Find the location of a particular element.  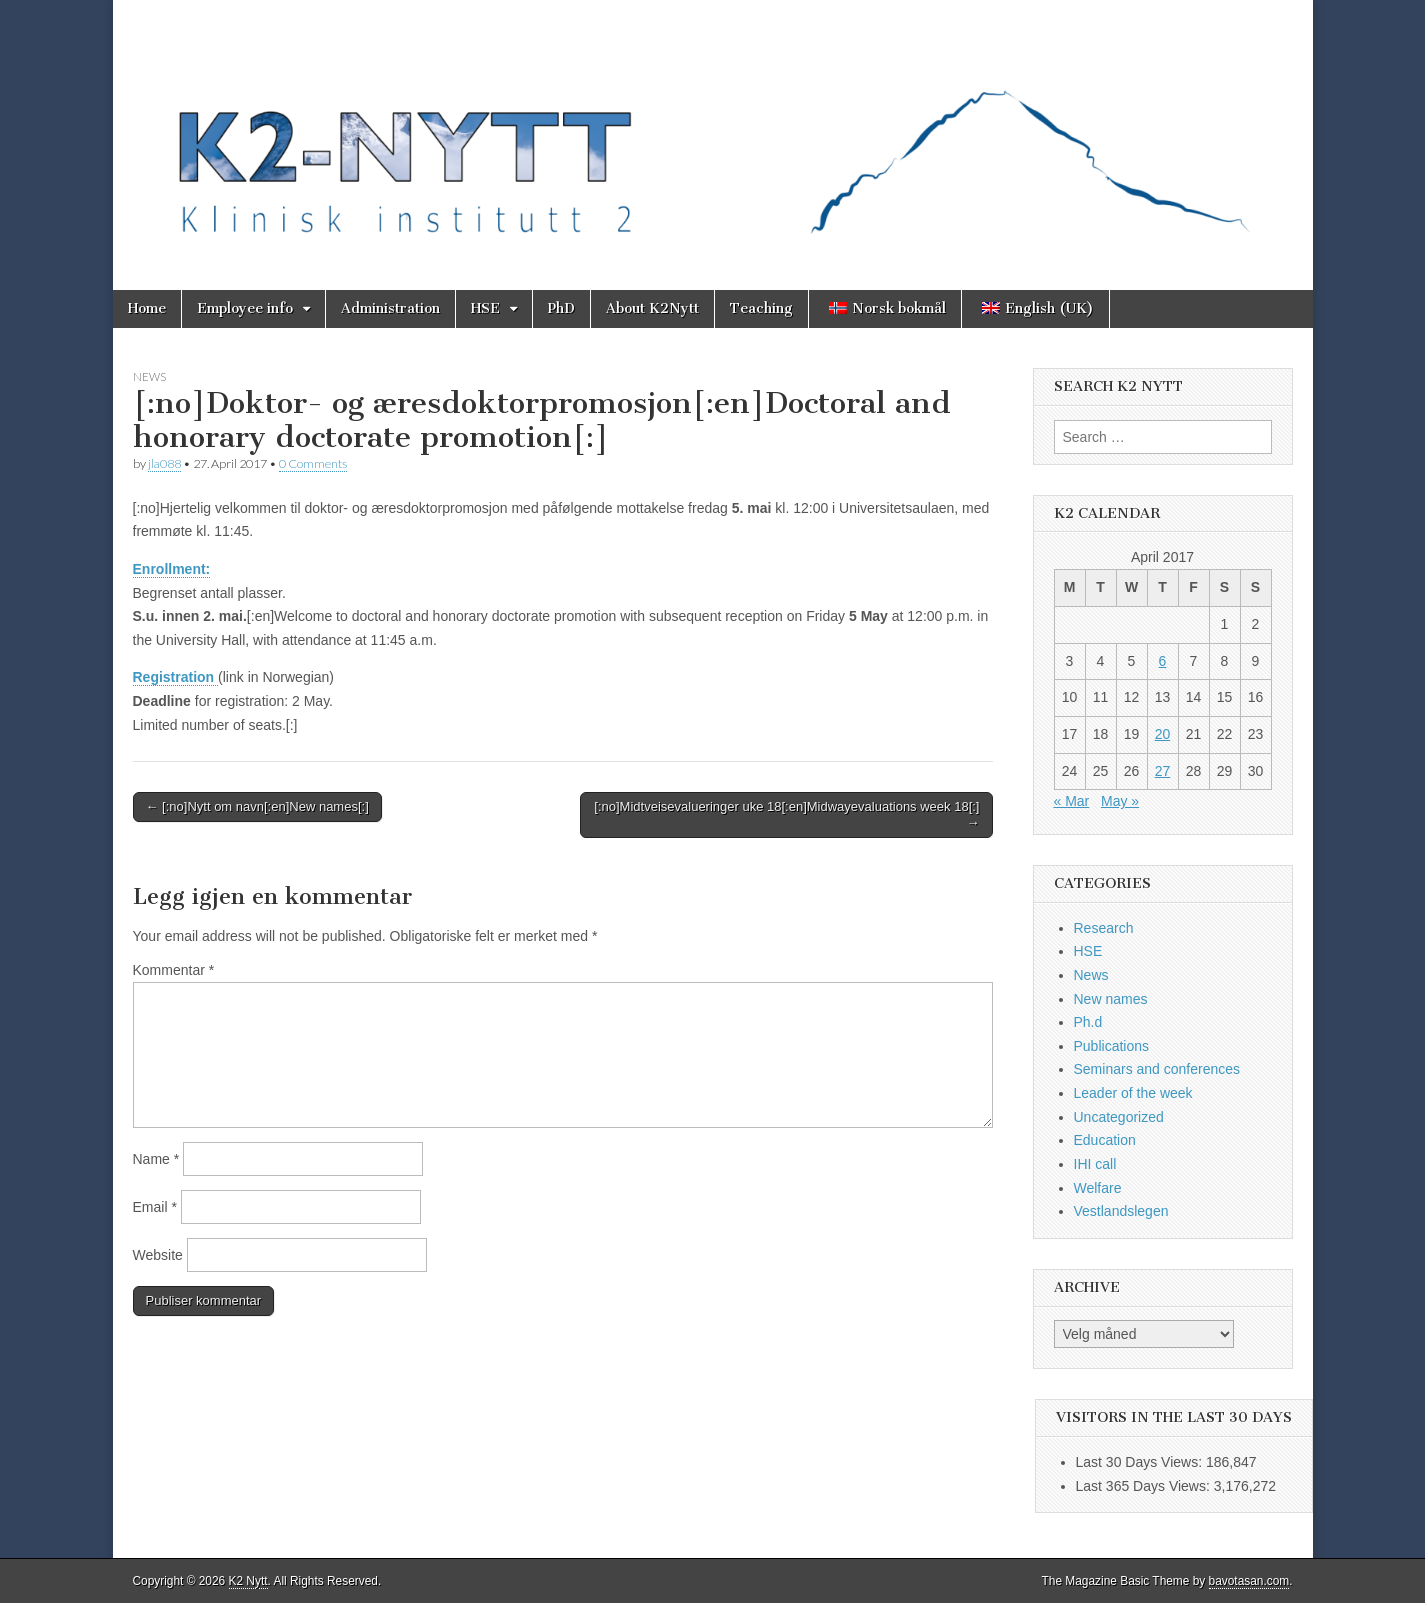

Uncategorized is located at coordinates (1119, 1117).